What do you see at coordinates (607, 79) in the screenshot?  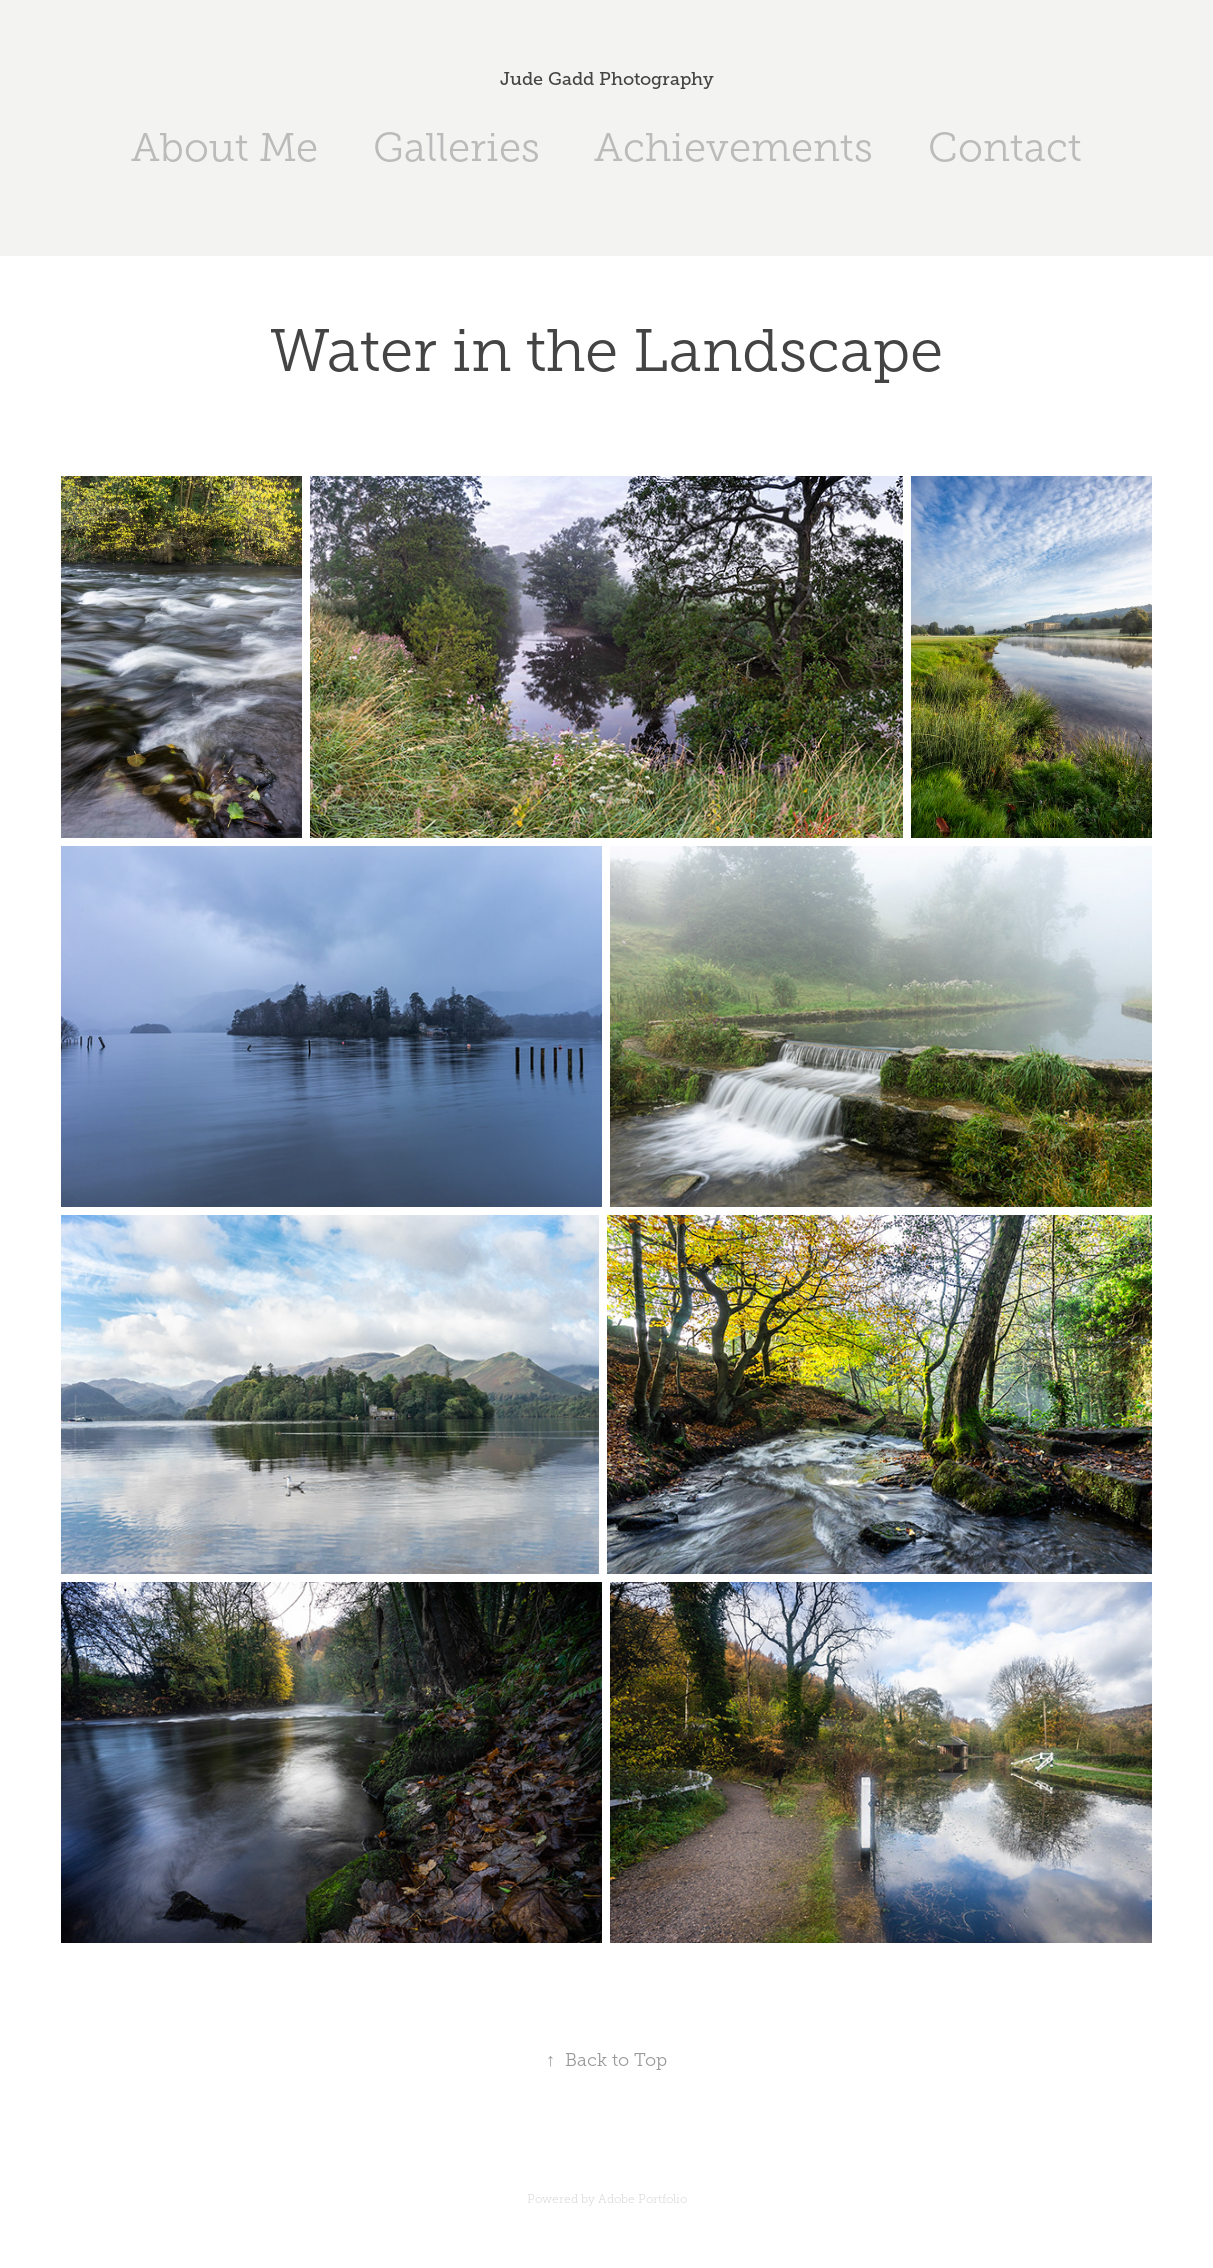 I see `Jude Gadd Photography` at bounding box center [607, 79].